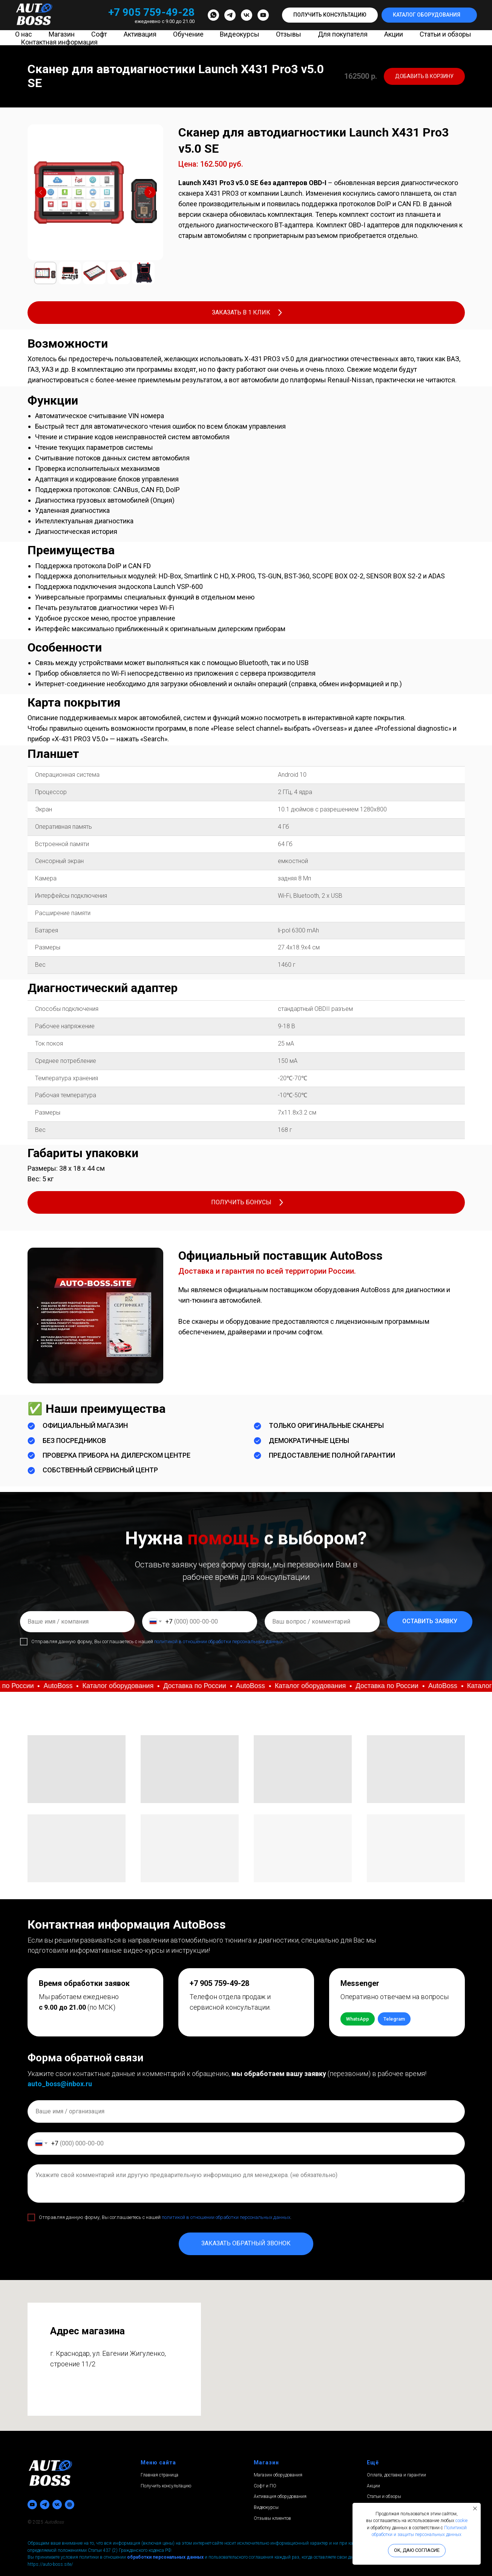 This screenshot has height=2576, width=492. Describe the element at coordinates (288, 34) in the screenshot. I see `Отзывы` at that location.